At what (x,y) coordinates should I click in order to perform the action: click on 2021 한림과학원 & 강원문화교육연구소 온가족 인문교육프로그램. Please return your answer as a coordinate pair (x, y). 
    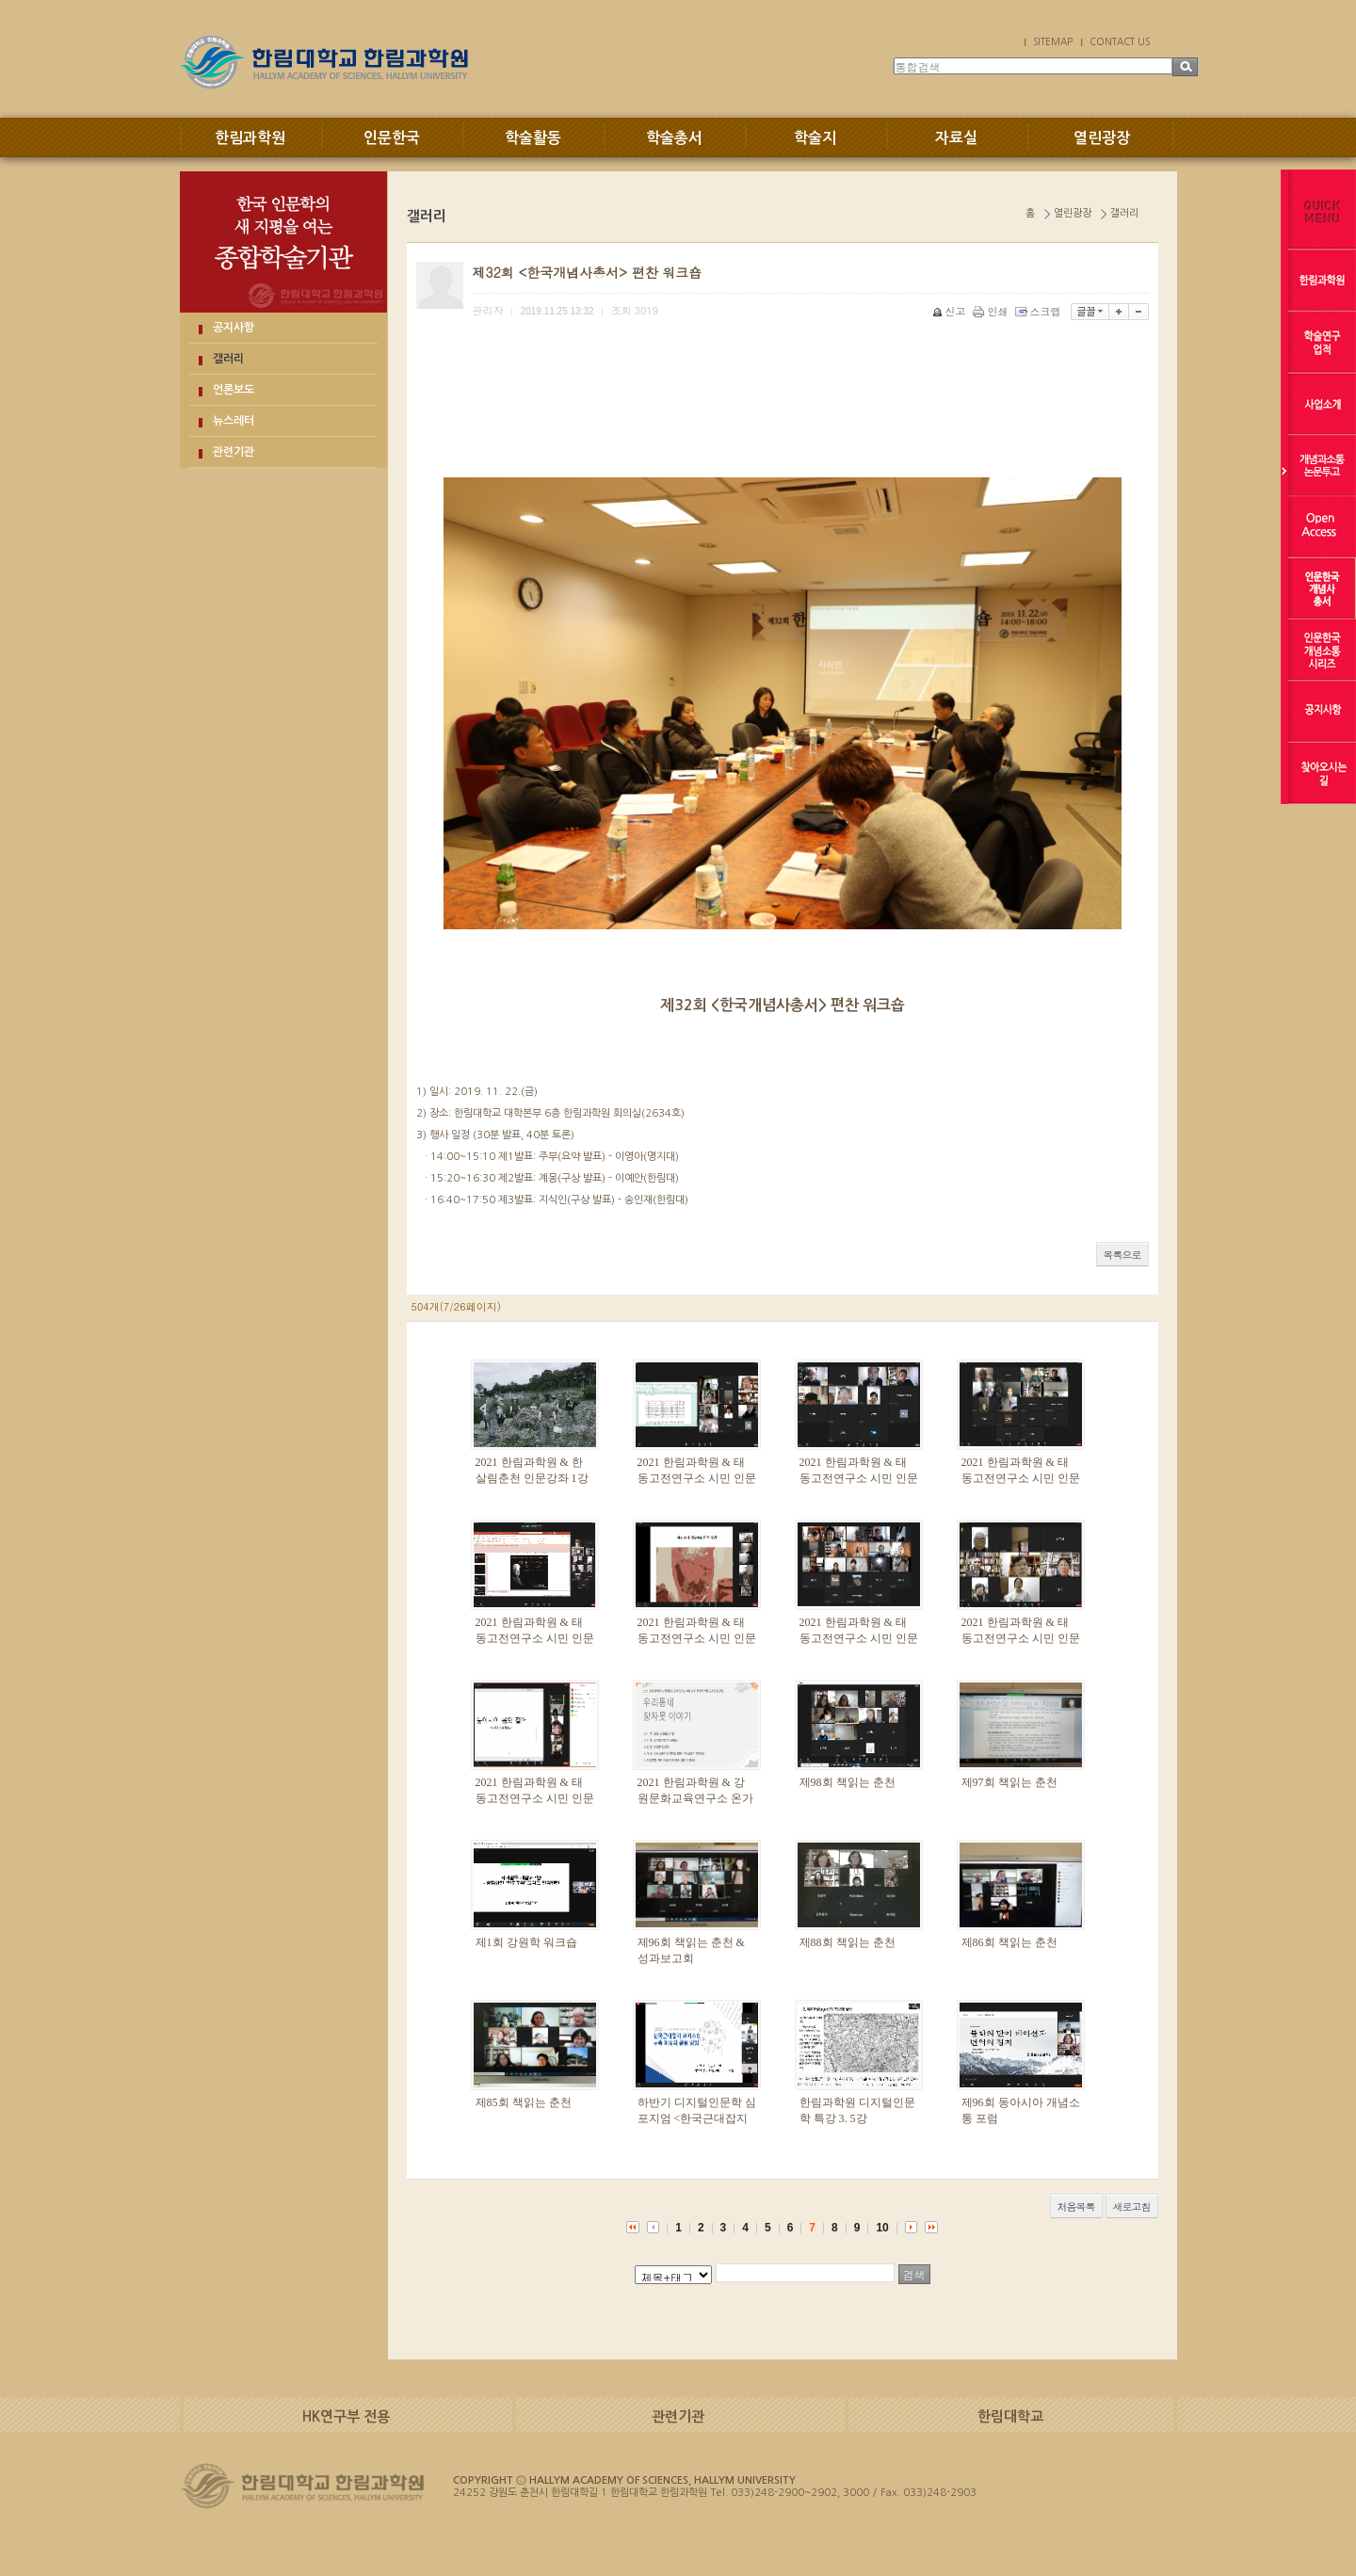
    Looking at the image, I should click on (695, 1798).